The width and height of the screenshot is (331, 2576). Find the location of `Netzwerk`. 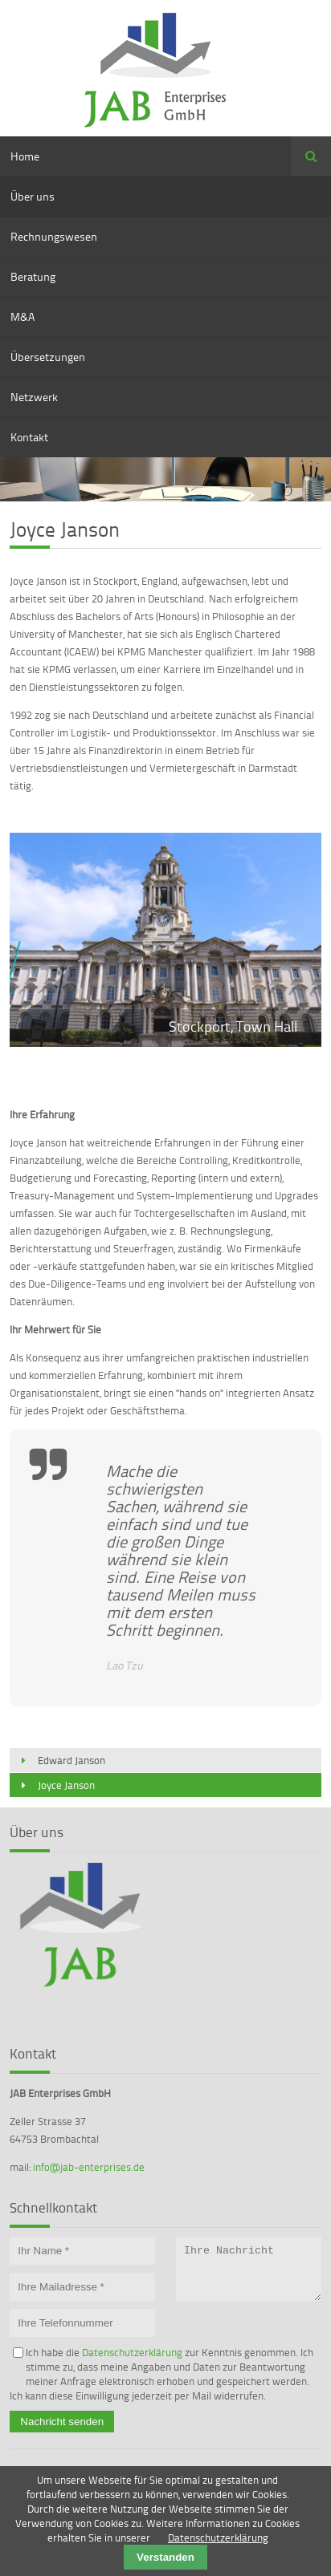

Netzwerk is located at coordinates (34, 396).